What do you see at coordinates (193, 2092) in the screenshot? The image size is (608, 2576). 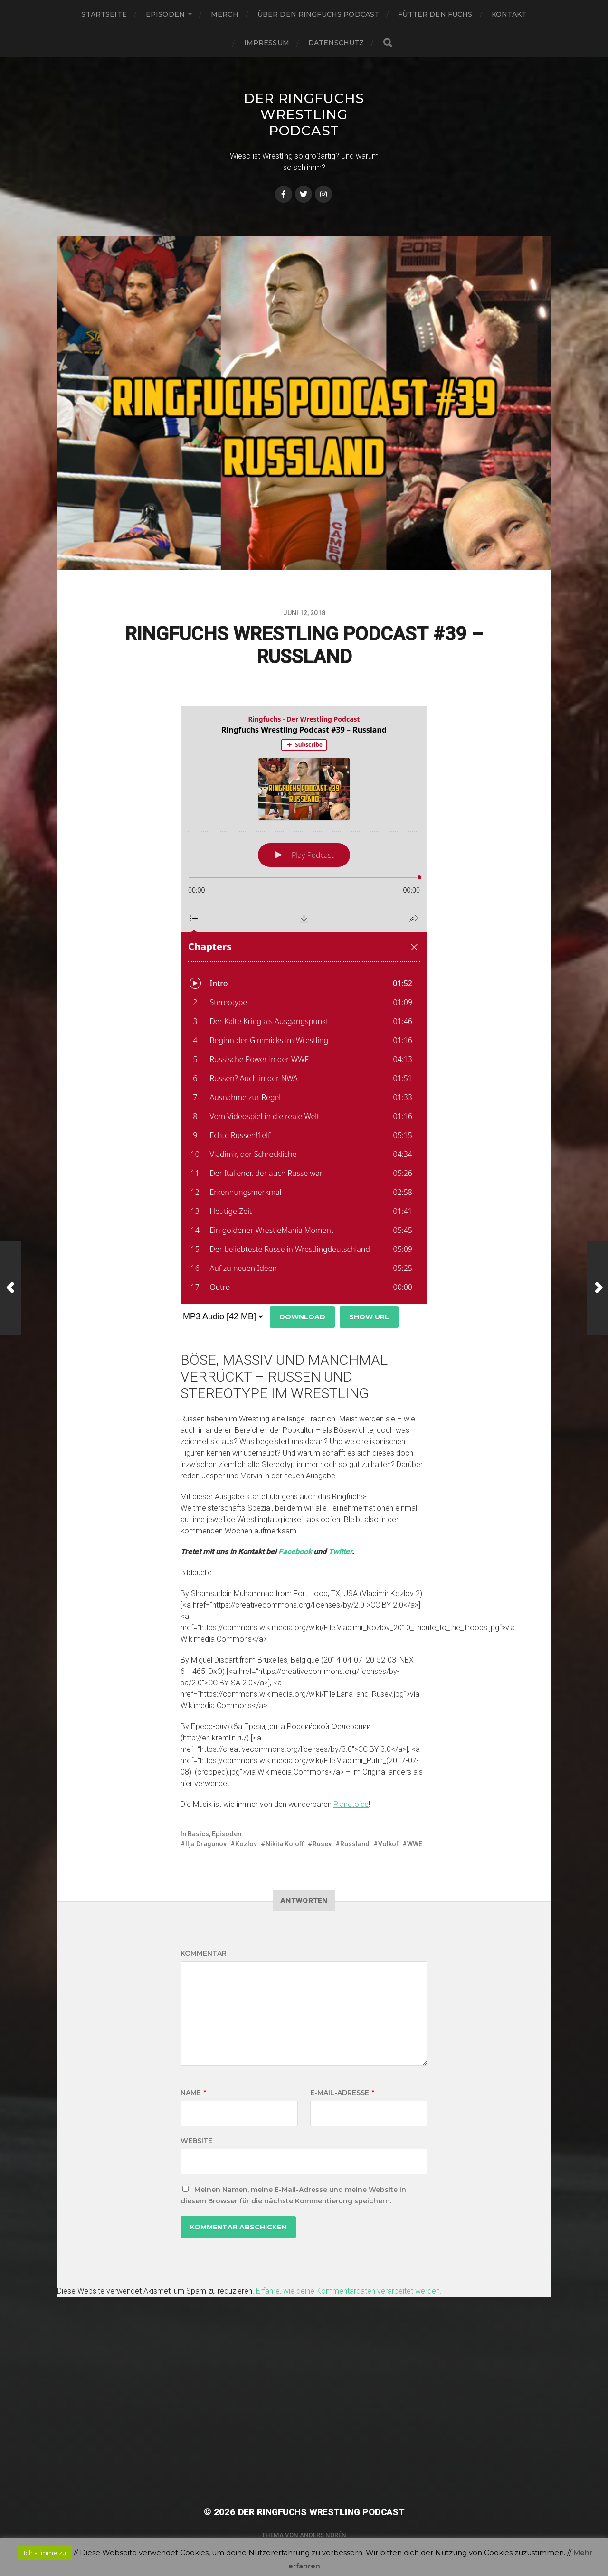 I see `Name` at bounding box center [193, 2092].